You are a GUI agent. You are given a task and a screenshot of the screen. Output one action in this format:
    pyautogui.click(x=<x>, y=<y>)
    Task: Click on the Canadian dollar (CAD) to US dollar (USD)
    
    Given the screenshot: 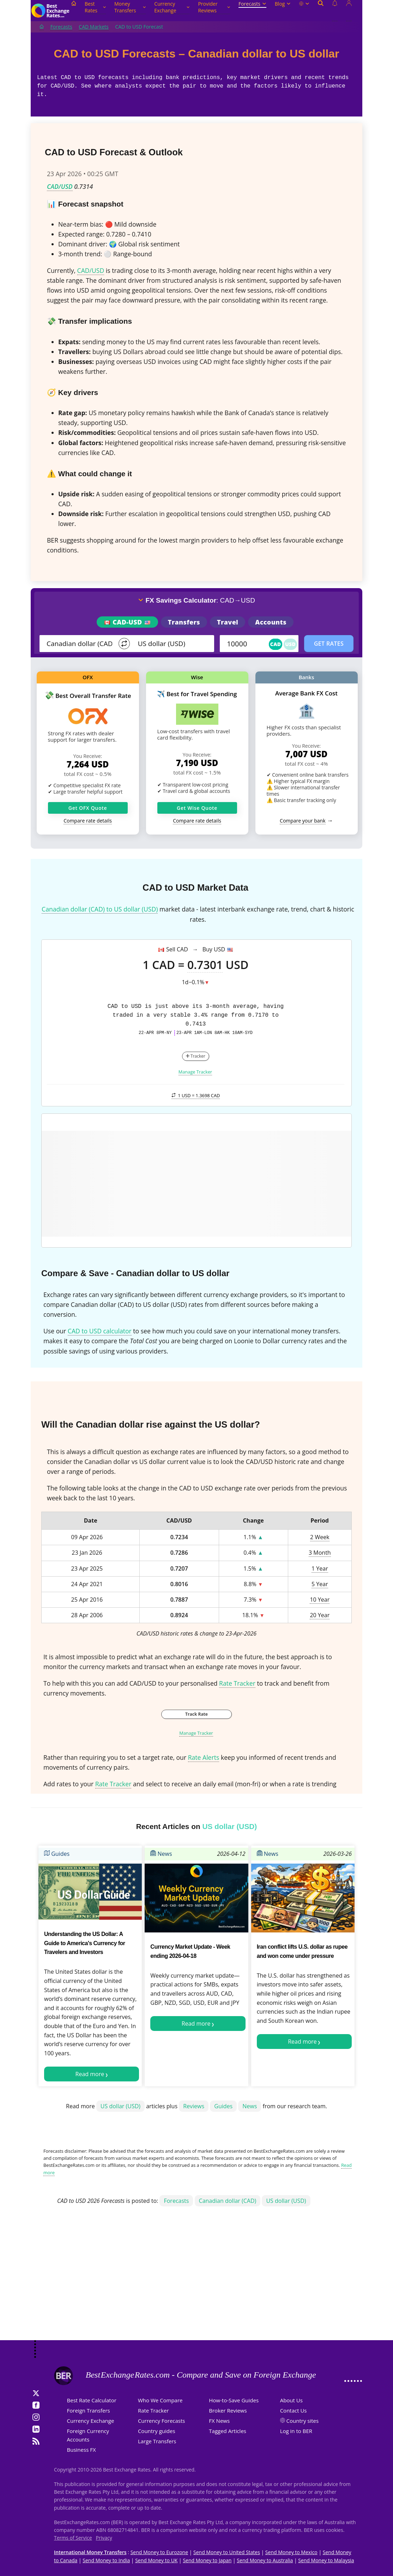 What is the action you would take?
    pyautogui.click(x=100, y=909)
    